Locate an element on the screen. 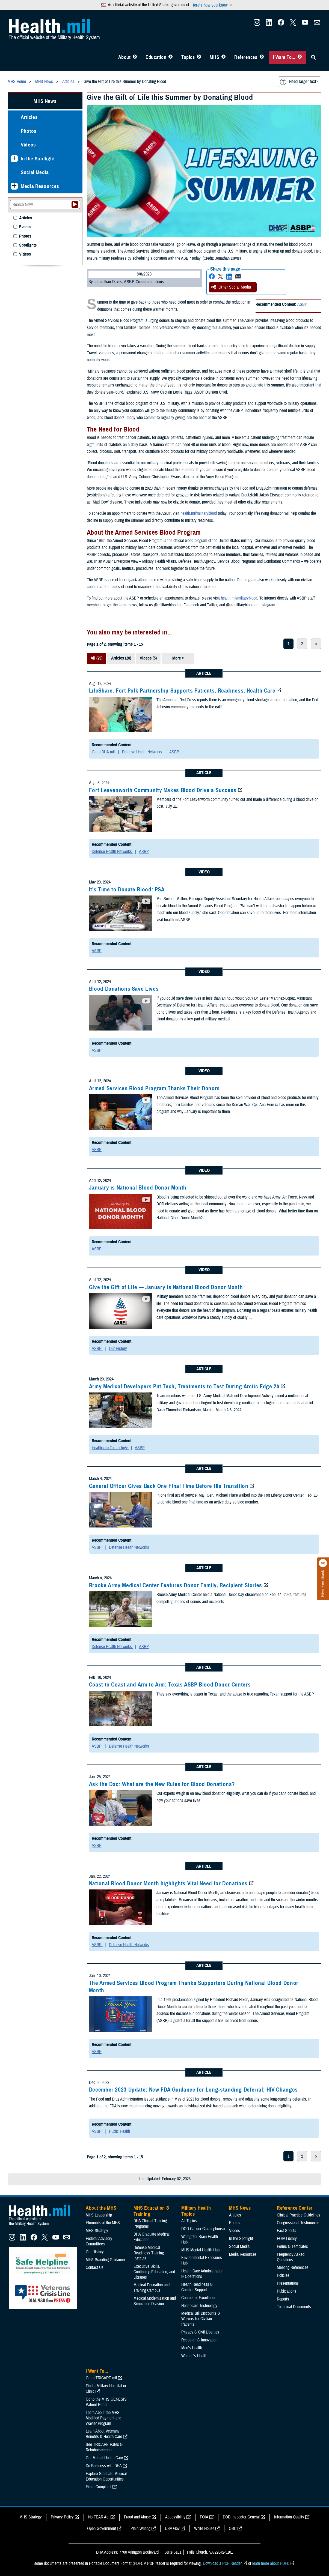 The height and width of the screenshot is (2576, 329). Presentations is located at coordinates (288, 2283).